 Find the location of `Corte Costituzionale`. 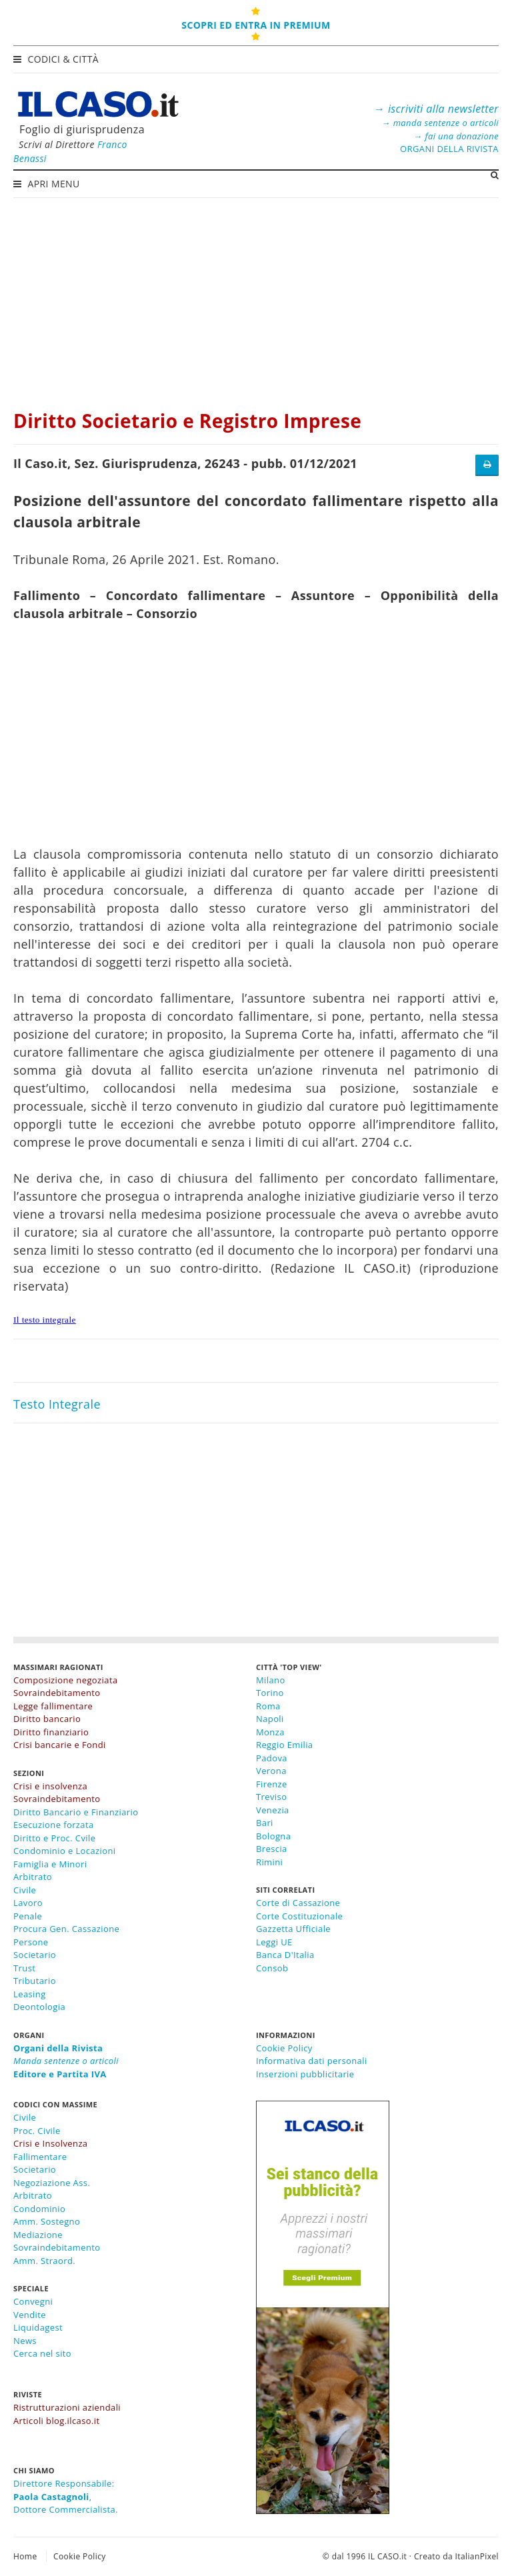

Corte Costituzionale is located at coordinates (299, 1916).